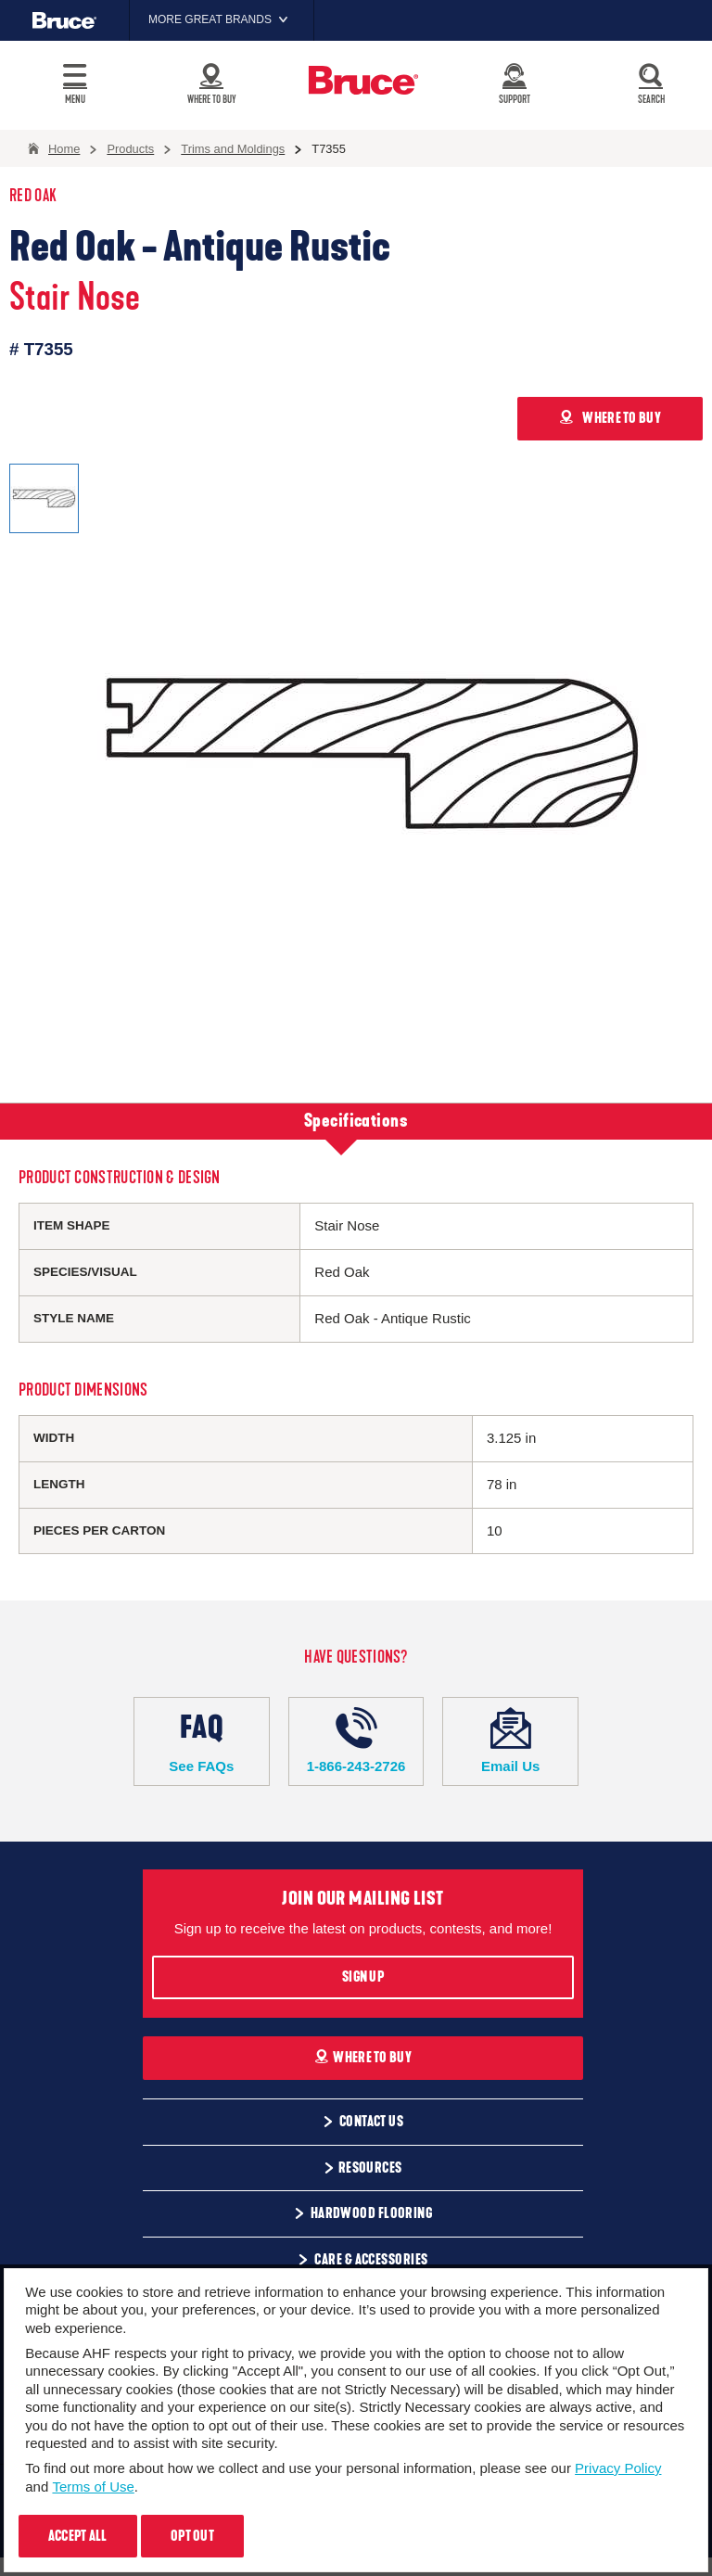 The width and height of the screenshot is (712, 2576). I want to click on See FAQs, so click(202, 1740).